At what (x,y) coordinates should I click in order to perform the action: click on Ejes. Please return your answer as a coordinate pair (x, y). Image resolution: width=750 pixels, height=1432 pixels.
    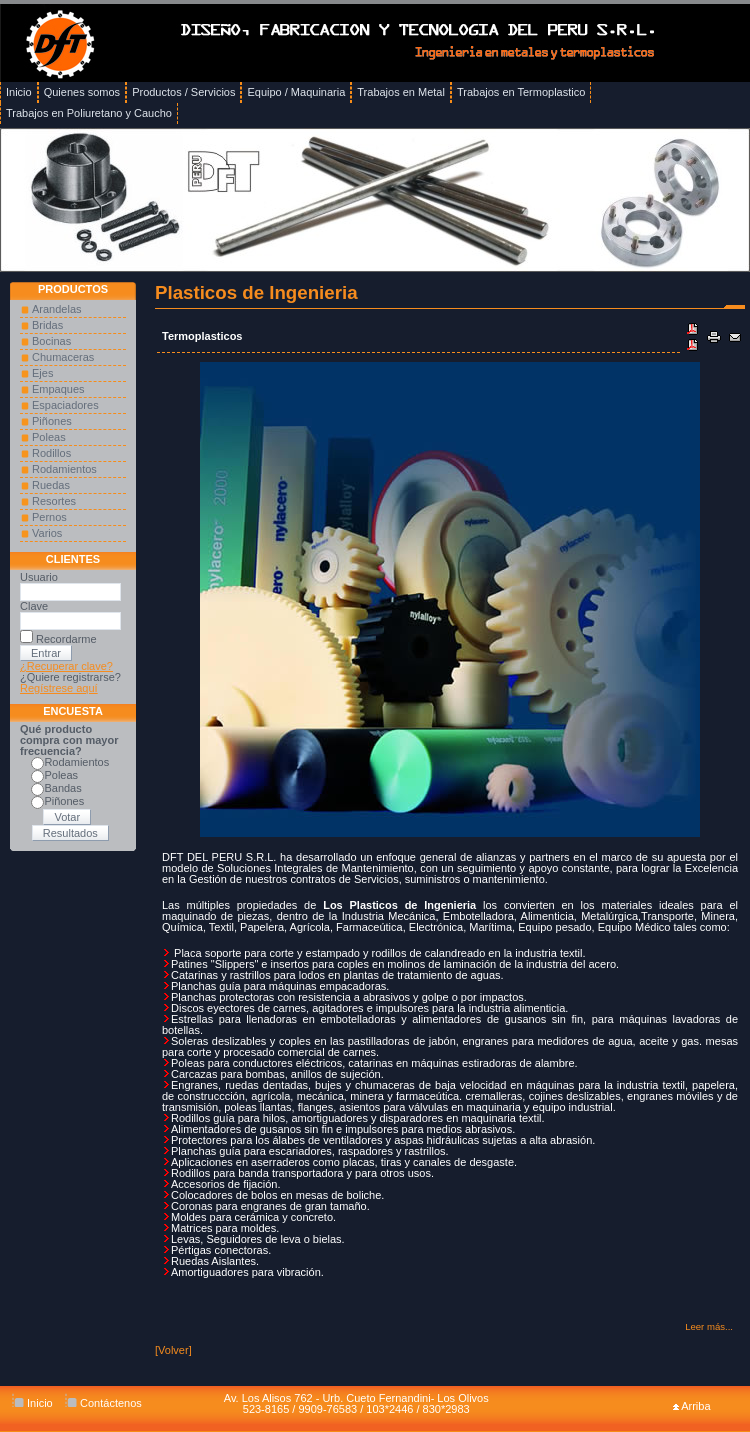
    Looking at the image, I should click on (42, 373).